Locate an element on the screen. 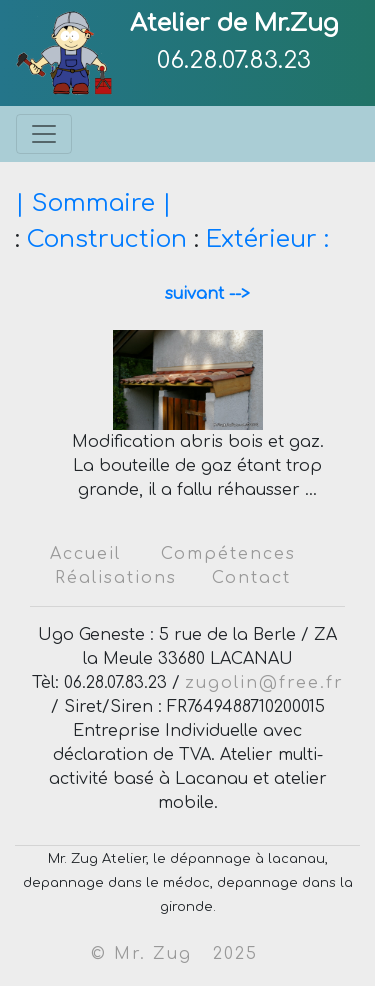 This screenshot has height=986, width=375. zugolin@free.fr is located at coordinates (264, 683).